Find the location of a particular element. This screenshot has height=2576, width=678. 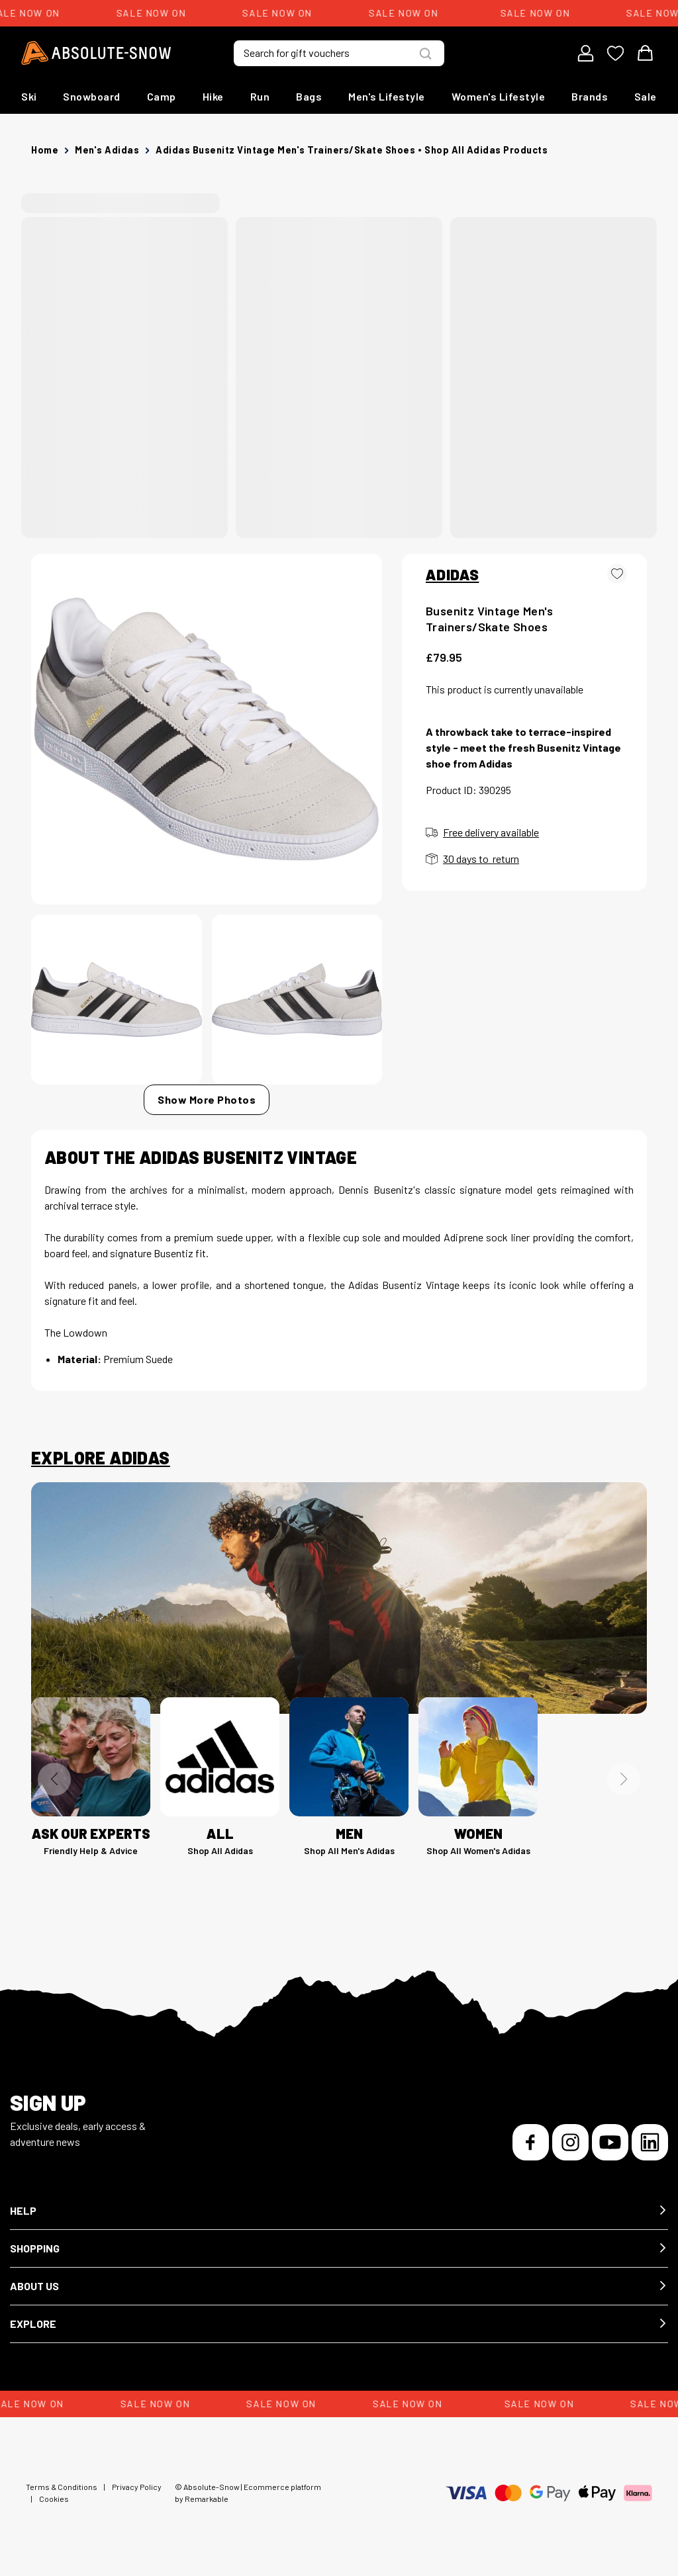

Bags is located at coordinates (309, 96).